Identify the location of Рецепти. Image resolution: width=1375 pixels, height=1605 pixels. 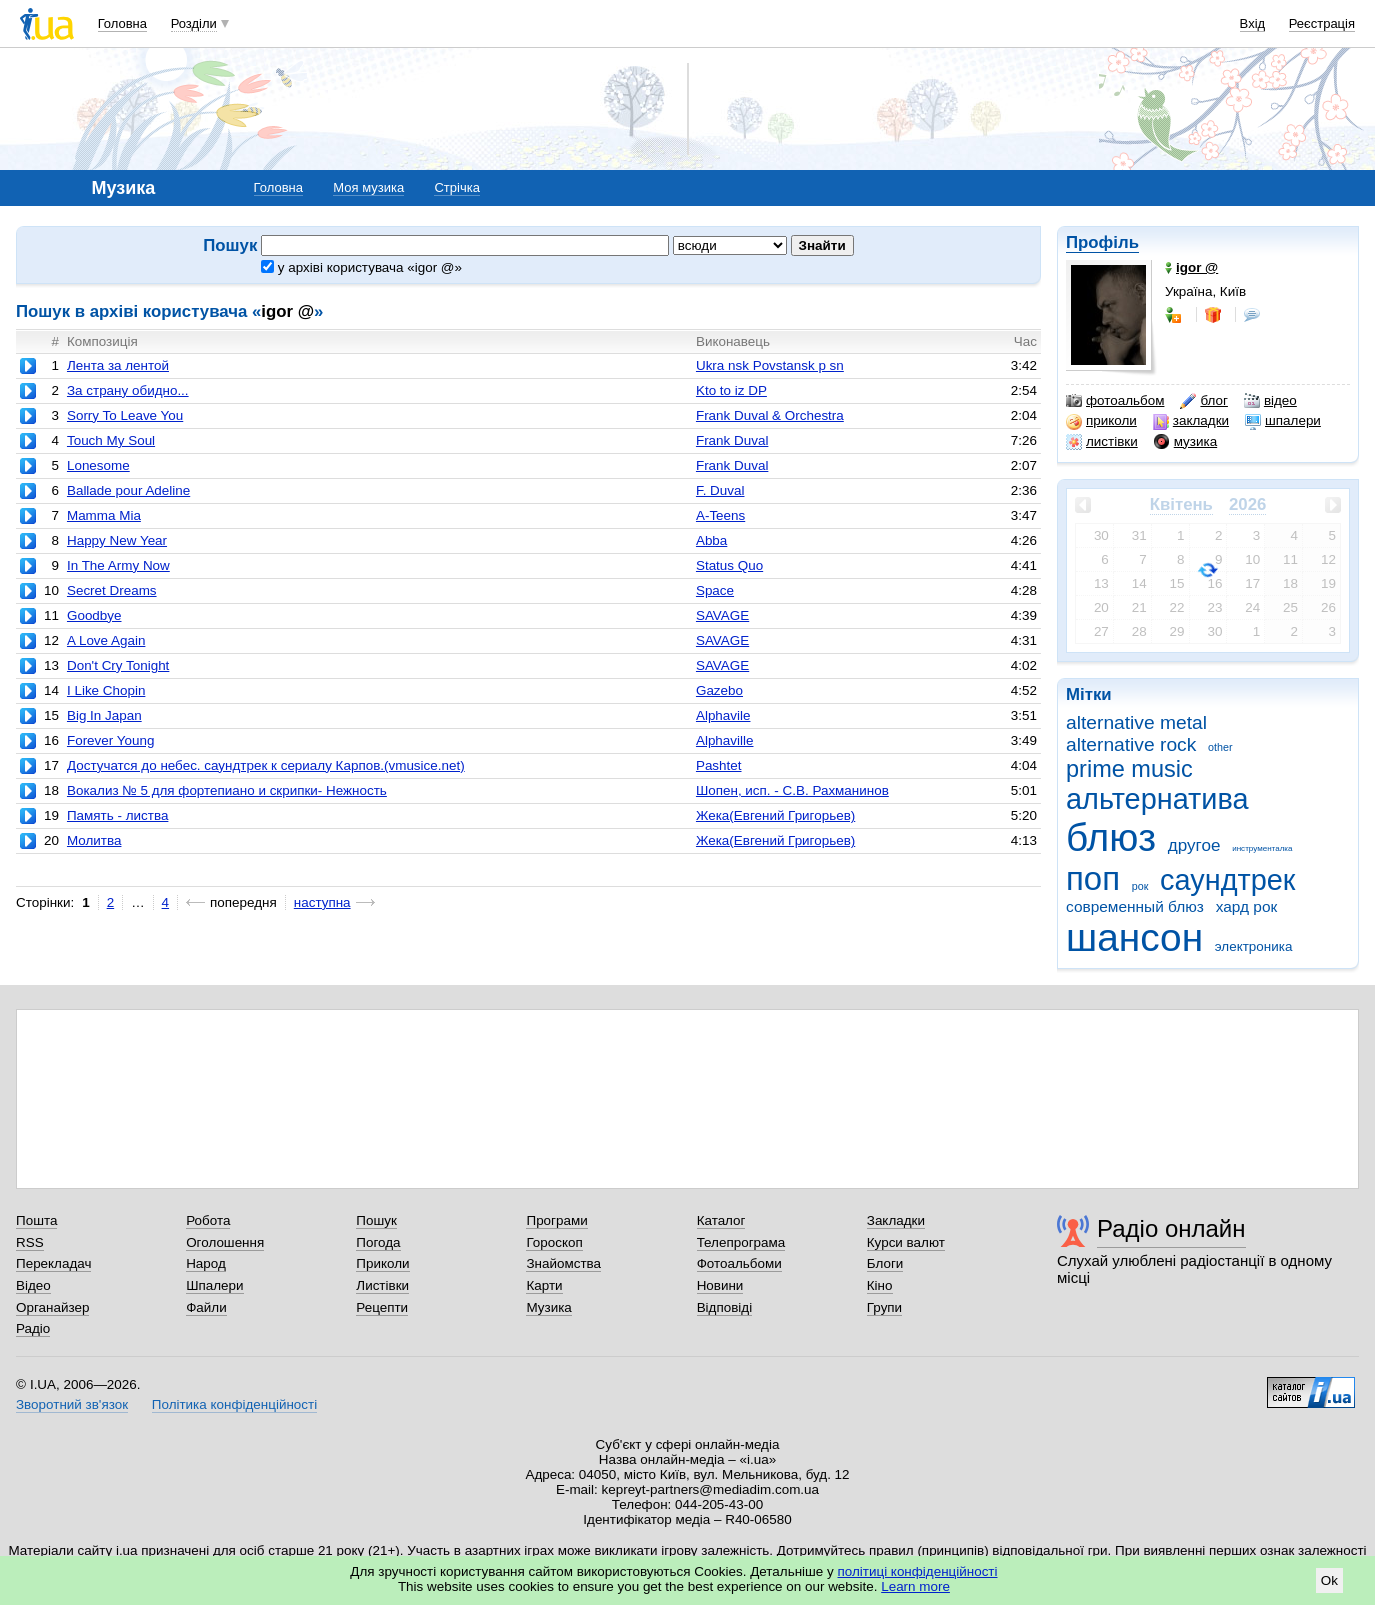
(382, 1307).